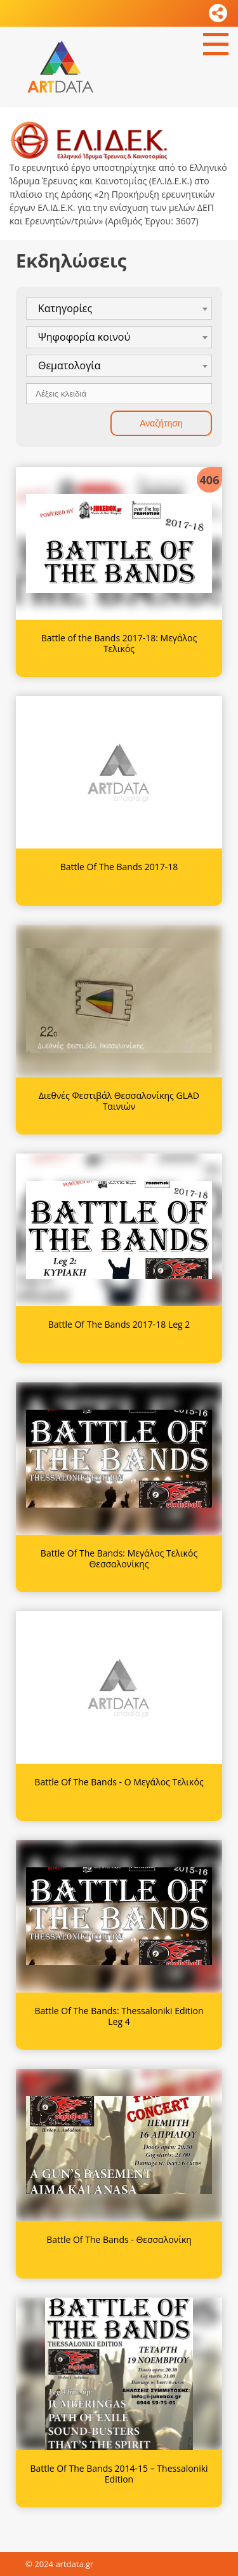 The height and width of the screenshot is (2576, 238). Describe the element at coordinates (119, 308) in the screenshot. I see `[combobox]` at that location.